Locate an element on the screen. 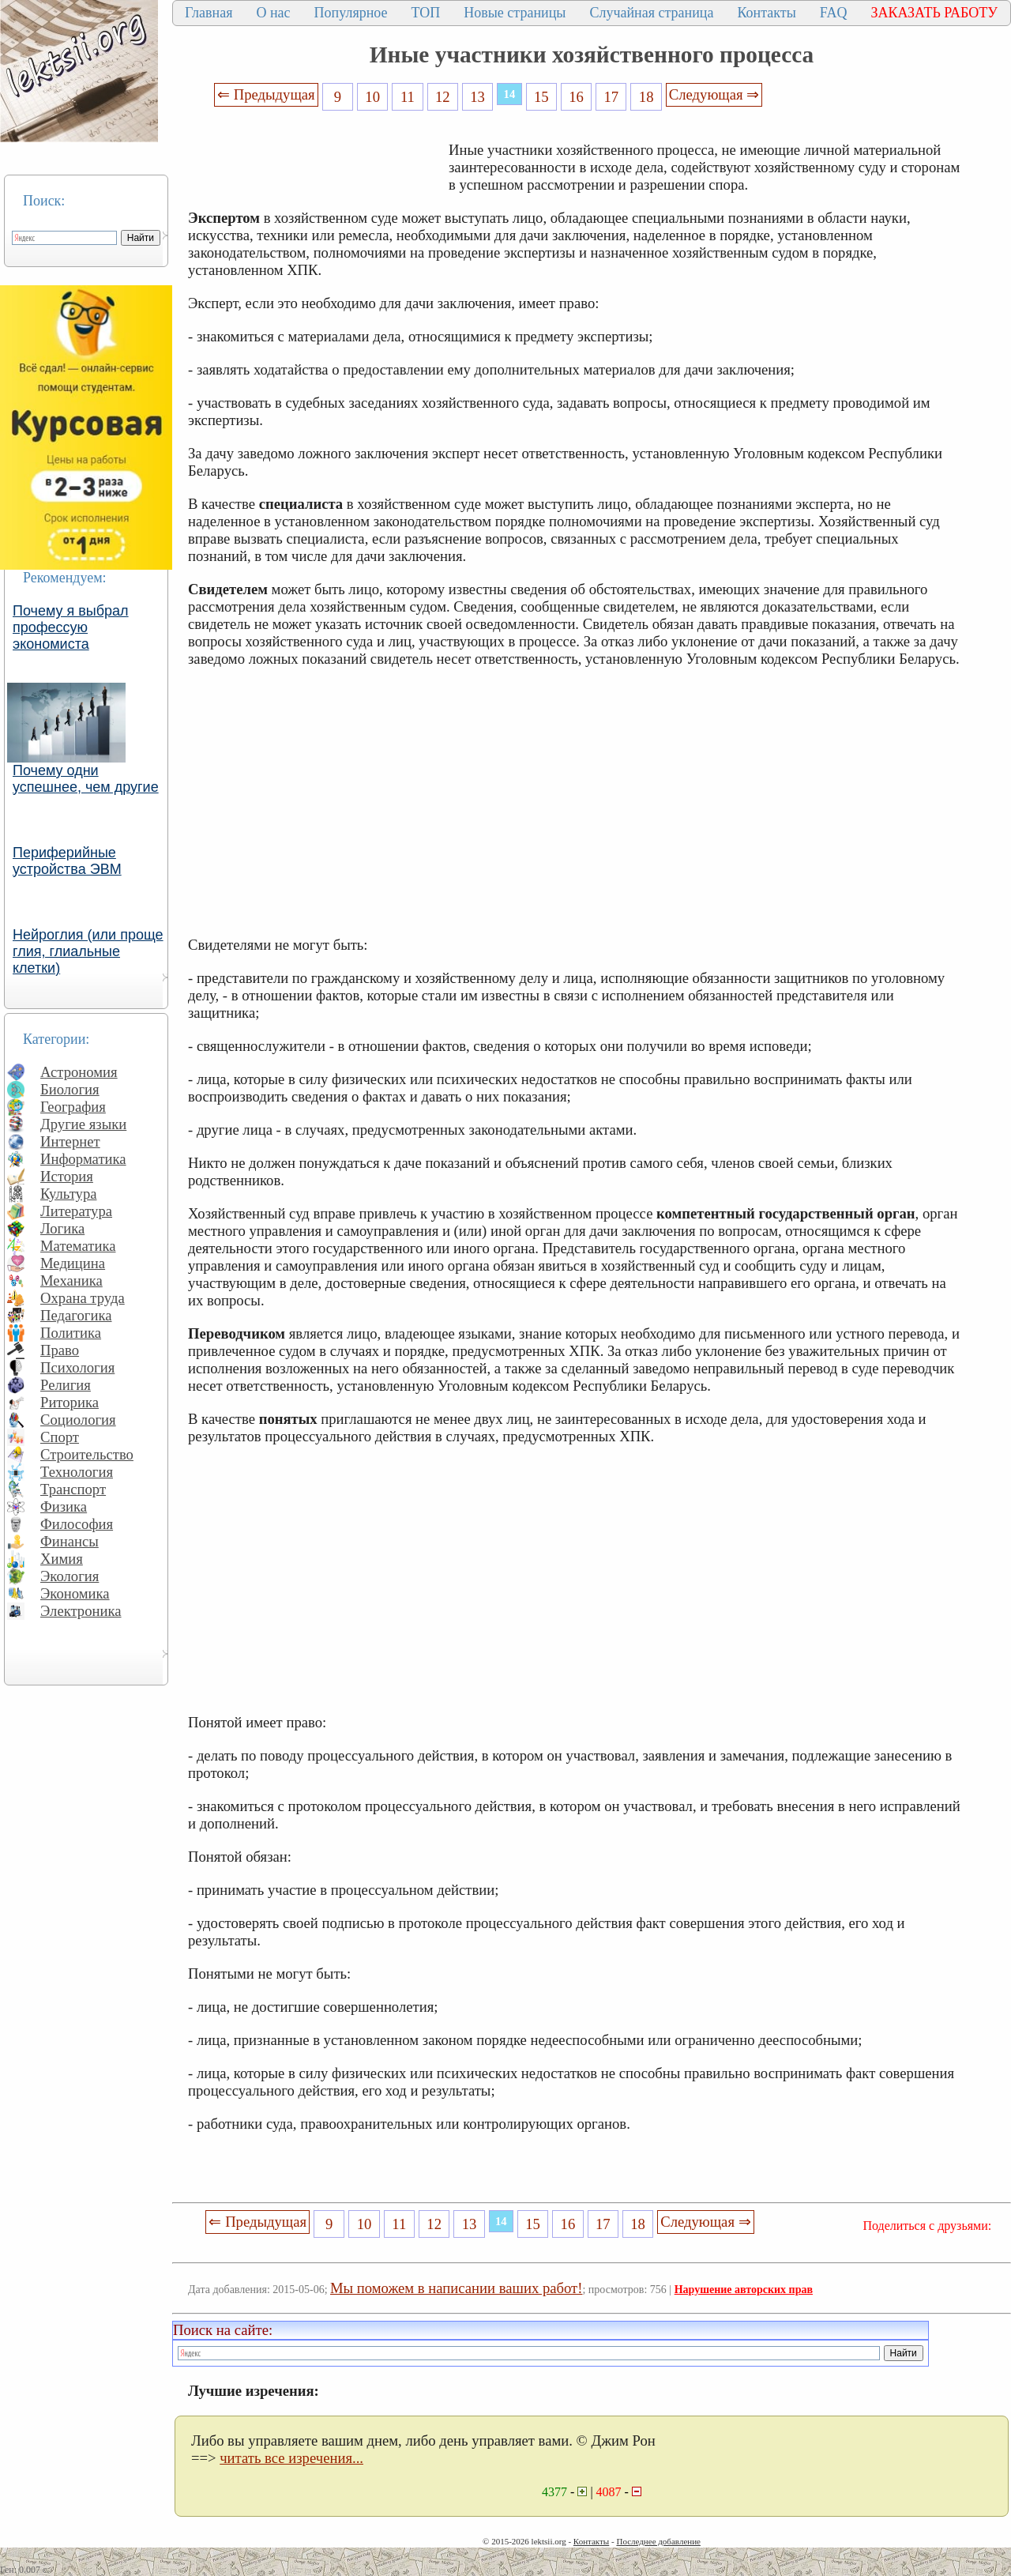 Image resolution: width=1011 pixels, height=2576 pixels. Периферийные устройства ЭВМ is located at coordinates (67, 861).